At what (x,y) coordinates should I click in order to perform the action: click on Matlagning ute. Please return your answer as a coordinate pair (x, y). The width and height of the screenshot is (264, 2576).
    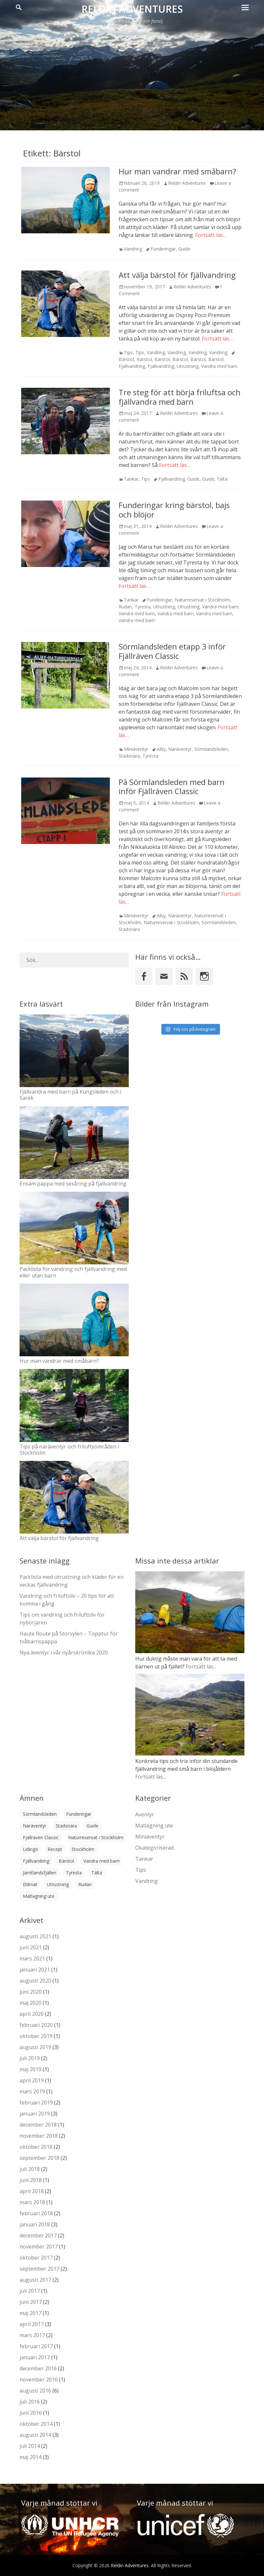
    Looking at the image, I should click on (38, 1896).